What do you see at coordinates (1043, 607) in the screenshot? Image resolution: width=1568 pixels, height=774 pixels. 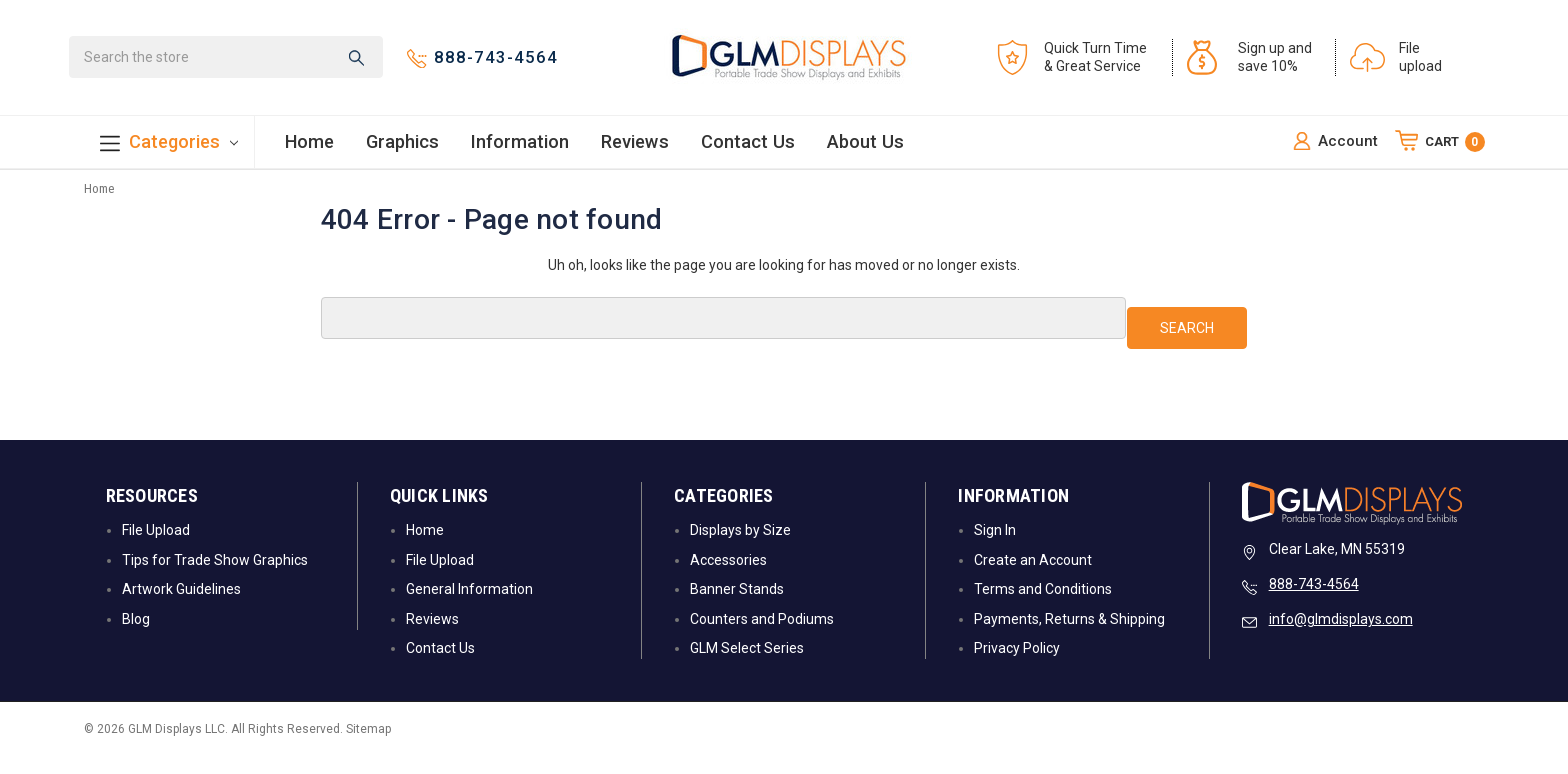 I see `Terms and Conditions` at bounding box center [1043, 607].